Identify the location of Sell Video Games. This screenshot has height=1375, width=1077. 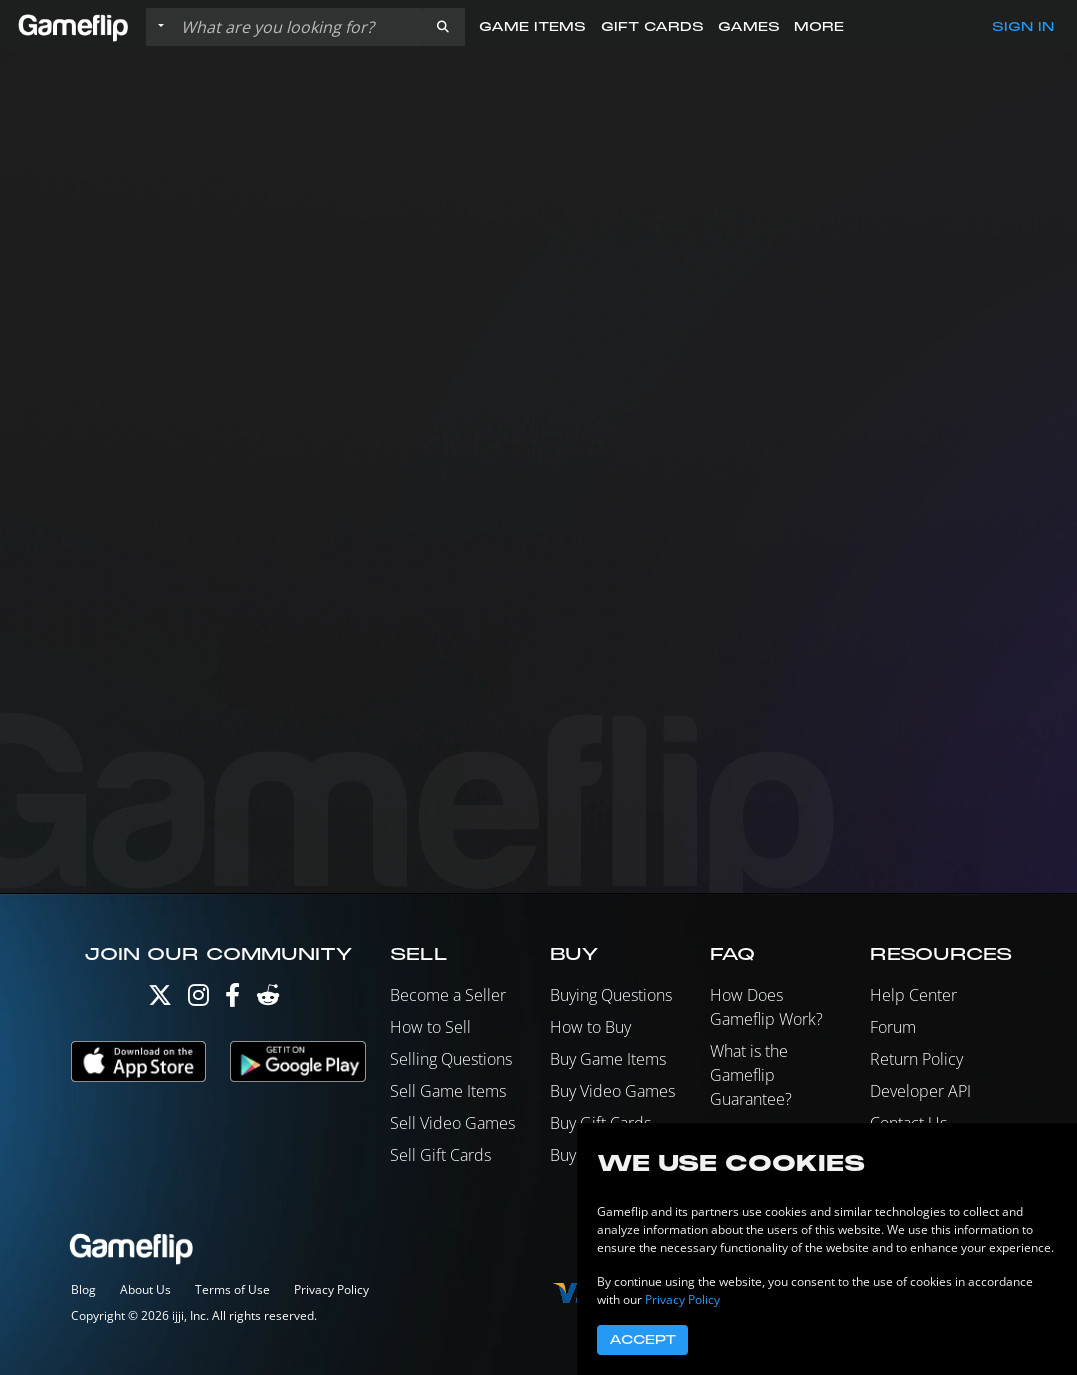
(452, 1123).